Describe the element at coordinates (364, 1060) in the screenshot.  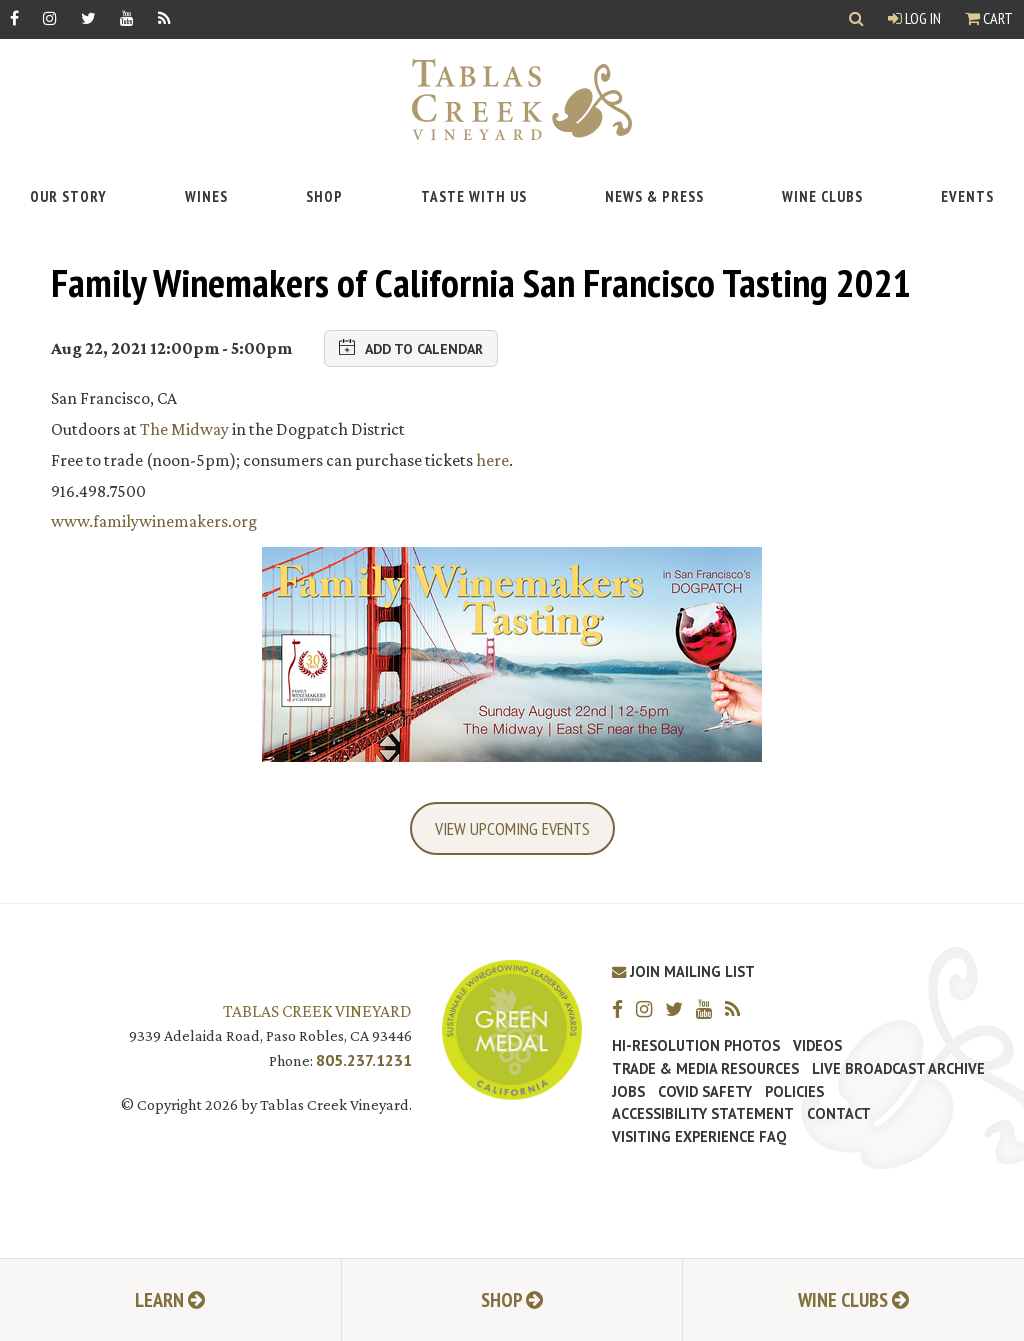
I see `805.237.1231` at that location.